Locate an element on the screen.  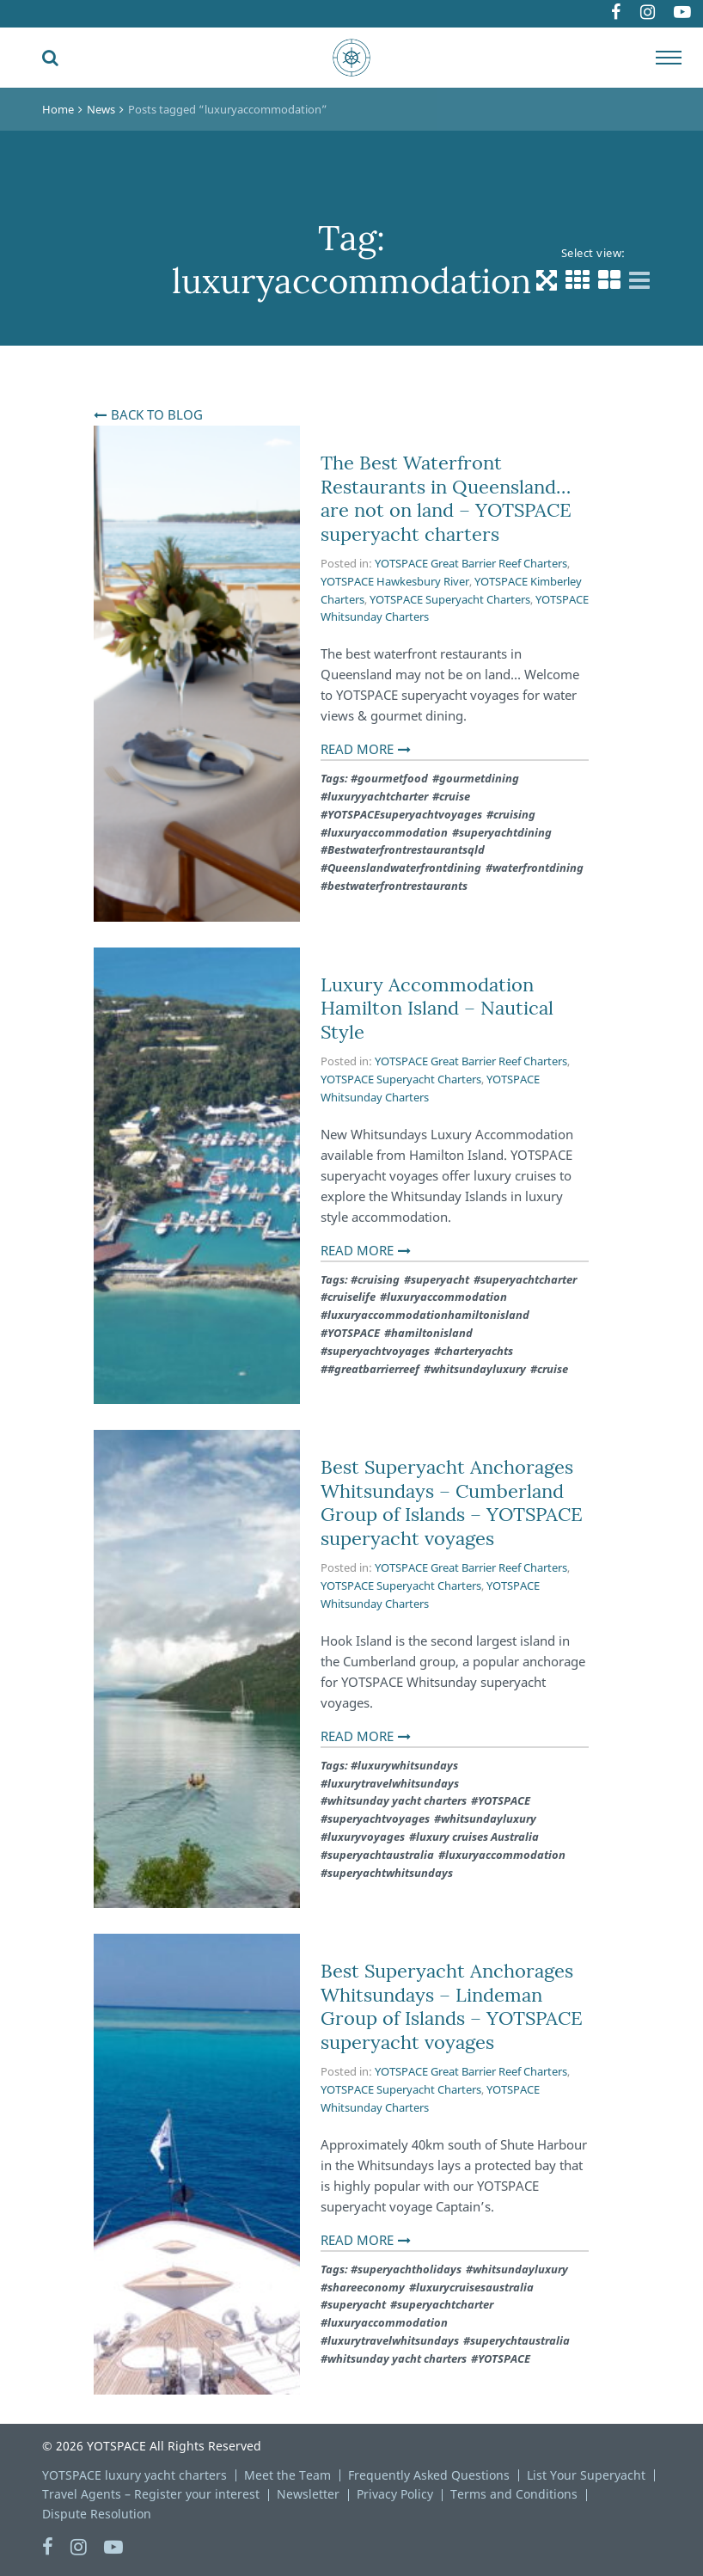
superyachtholidays is located at coordinates (410, 2269).